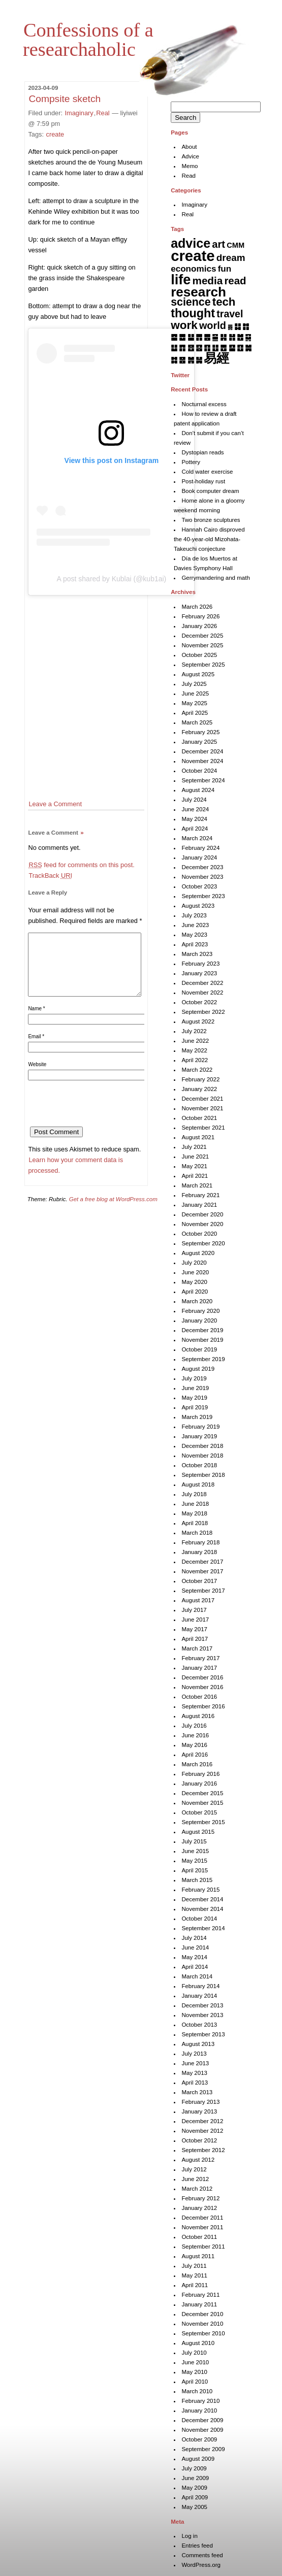  What do you see at coordinates (195, 1851) in the screenshot?
I see `June 2015` at bounding box center [195, 1851].